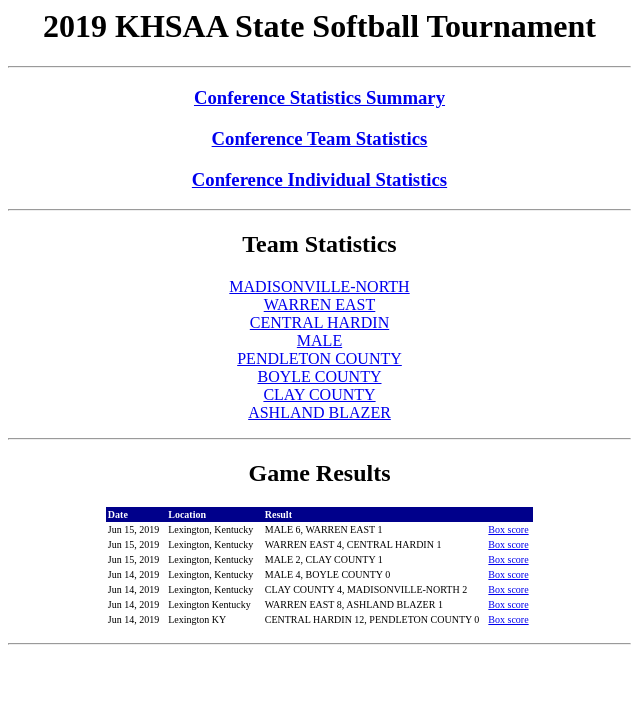  I want to click on PENDLETON COUNTY, so click(319, 358).